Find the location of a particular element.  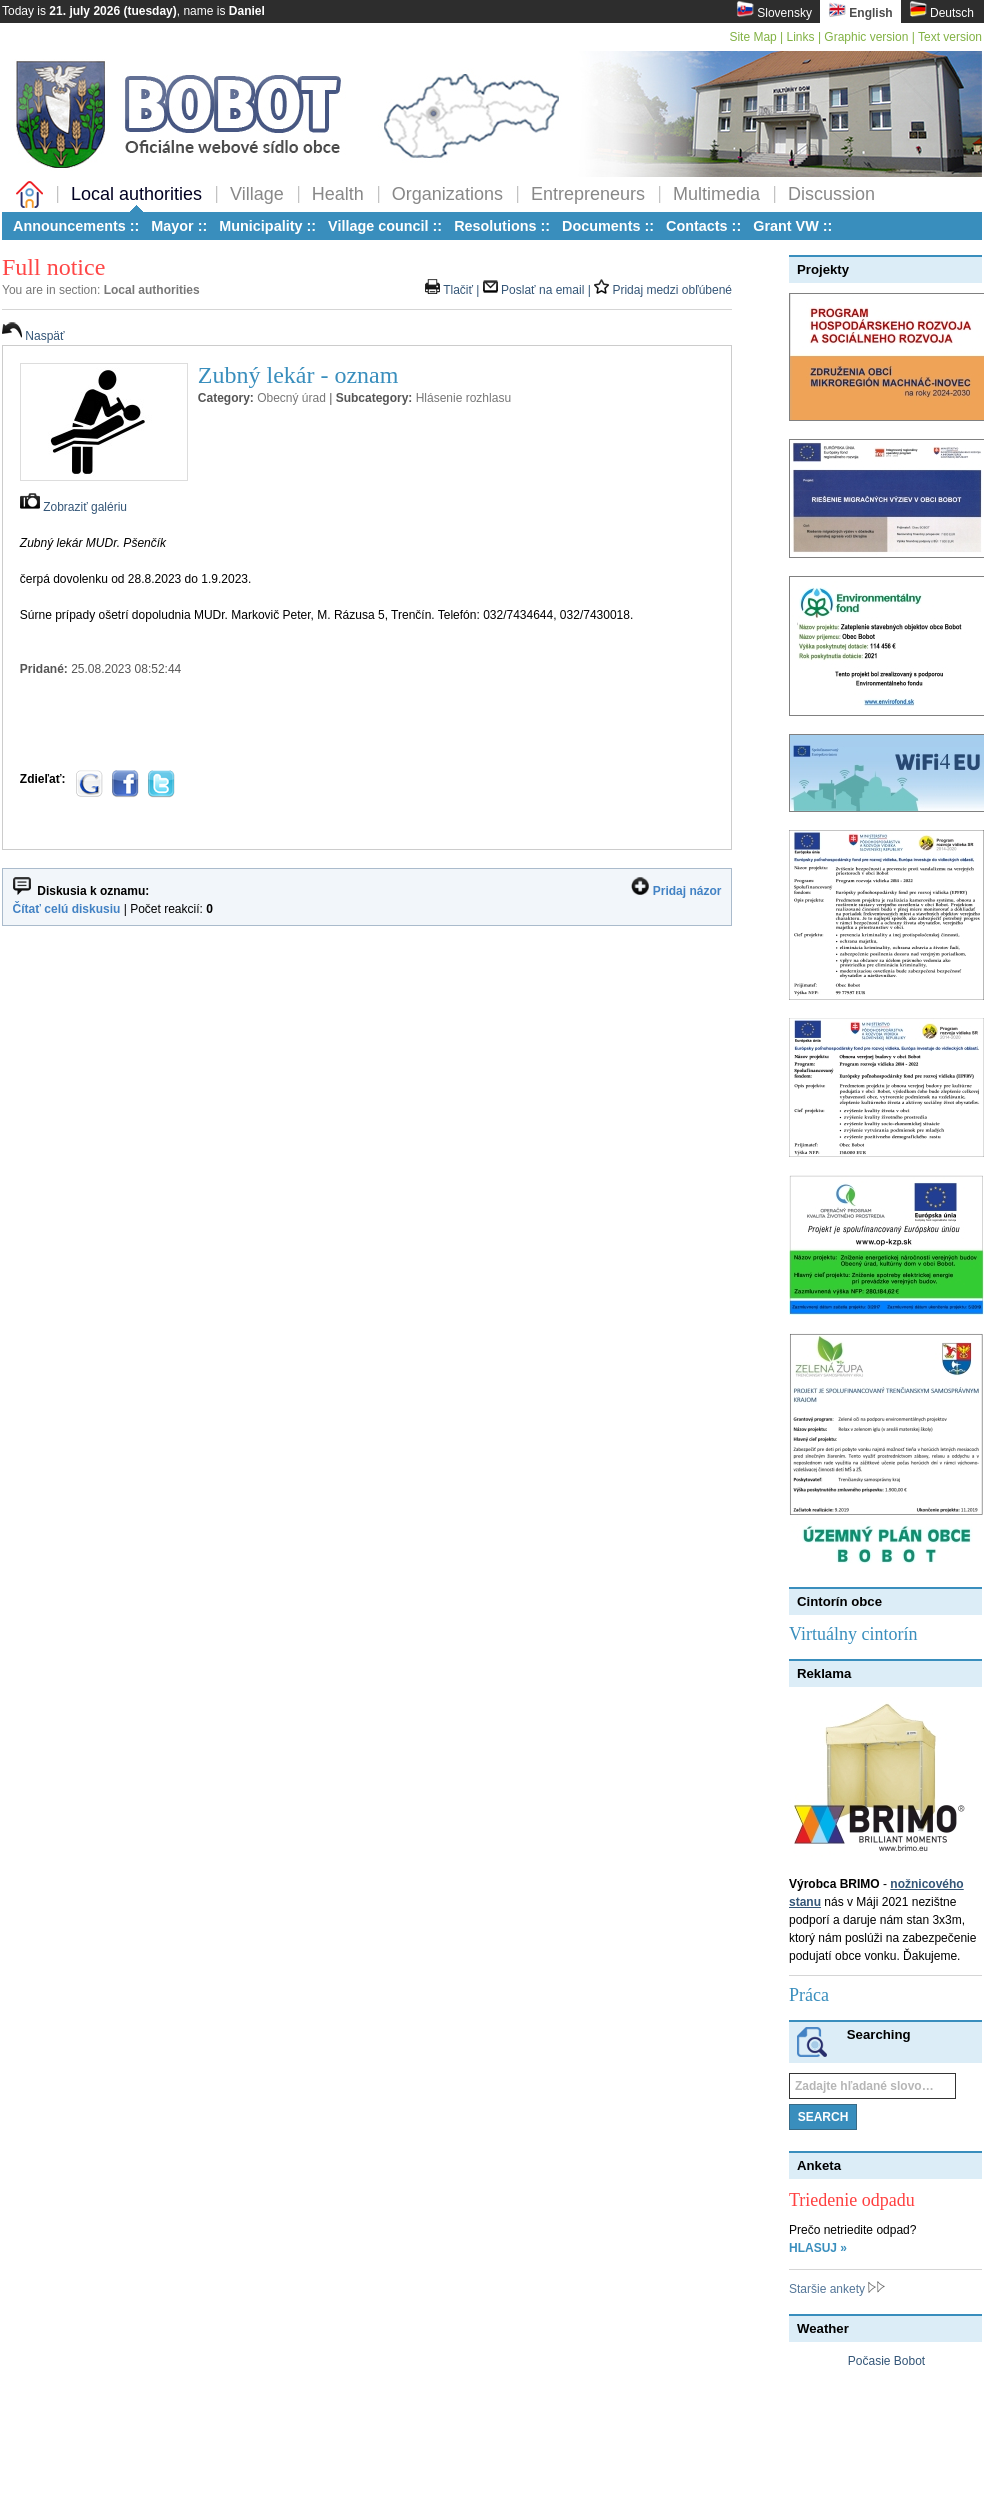

Local authorities is located at coordinates (136, 194).